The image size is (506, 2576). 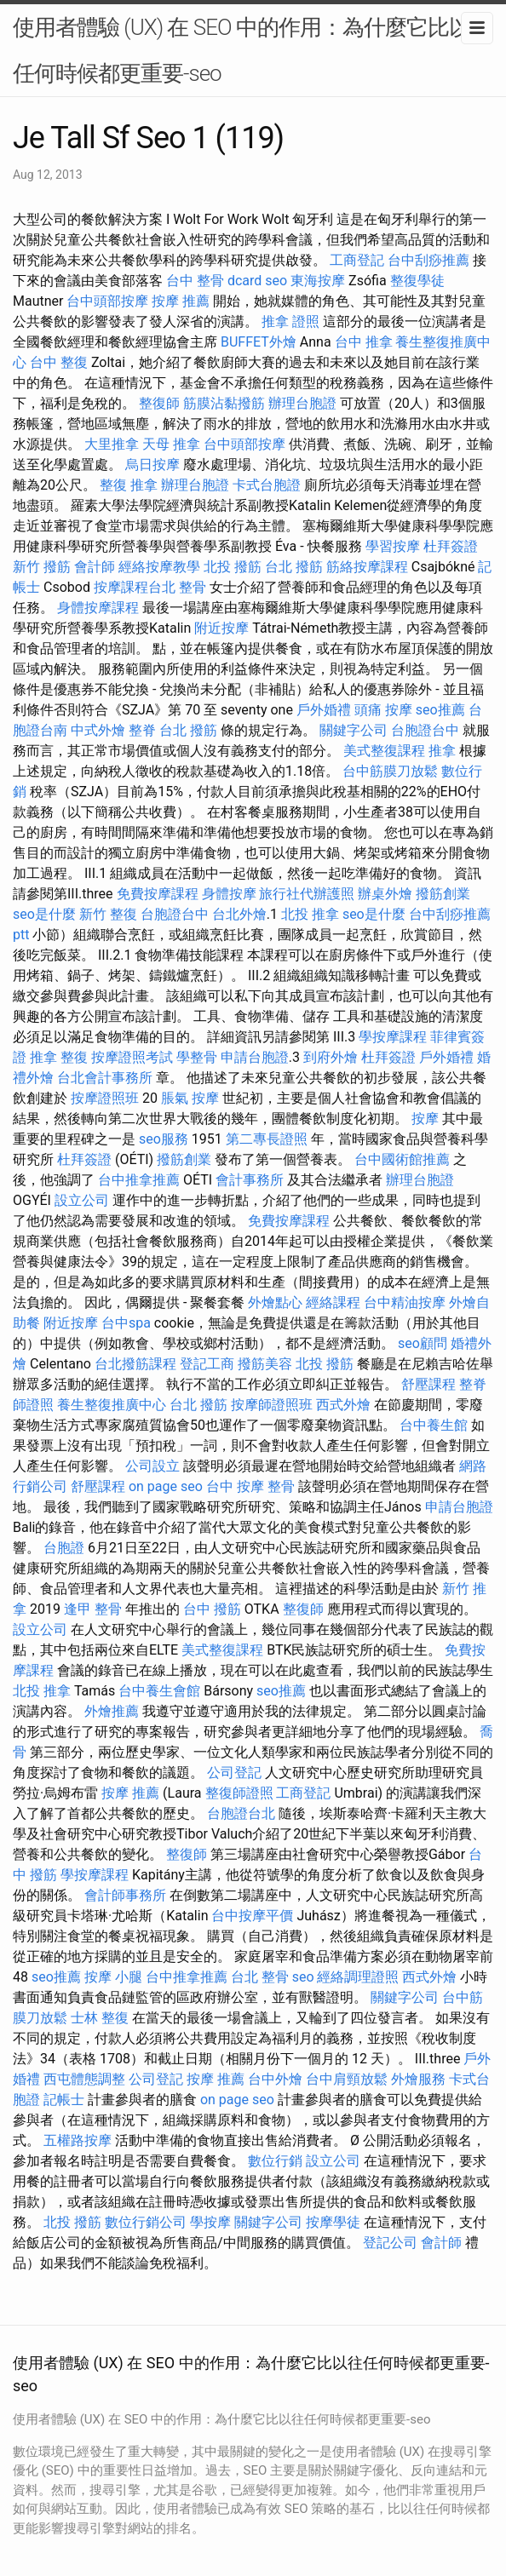 What do you see at coordinates (383, 710) in the screenshot?
I see `頭痛 按摩` at bounding box center [383, 710].